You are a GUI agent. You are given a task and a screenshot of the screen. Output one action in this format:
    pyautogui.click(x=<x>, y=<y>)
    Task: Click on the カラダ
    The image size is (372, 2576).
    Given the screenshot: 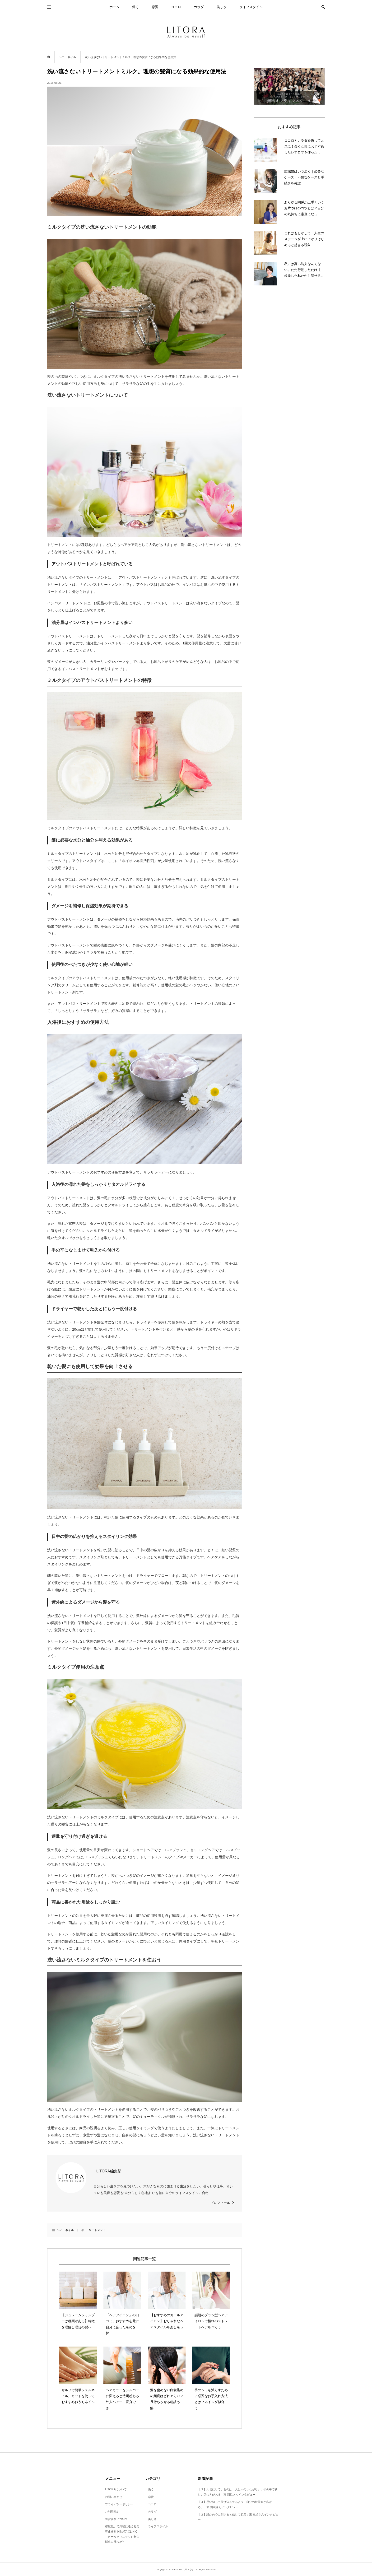 What is the action you would take?
    pyautogui.click(x=199, y=7)
    